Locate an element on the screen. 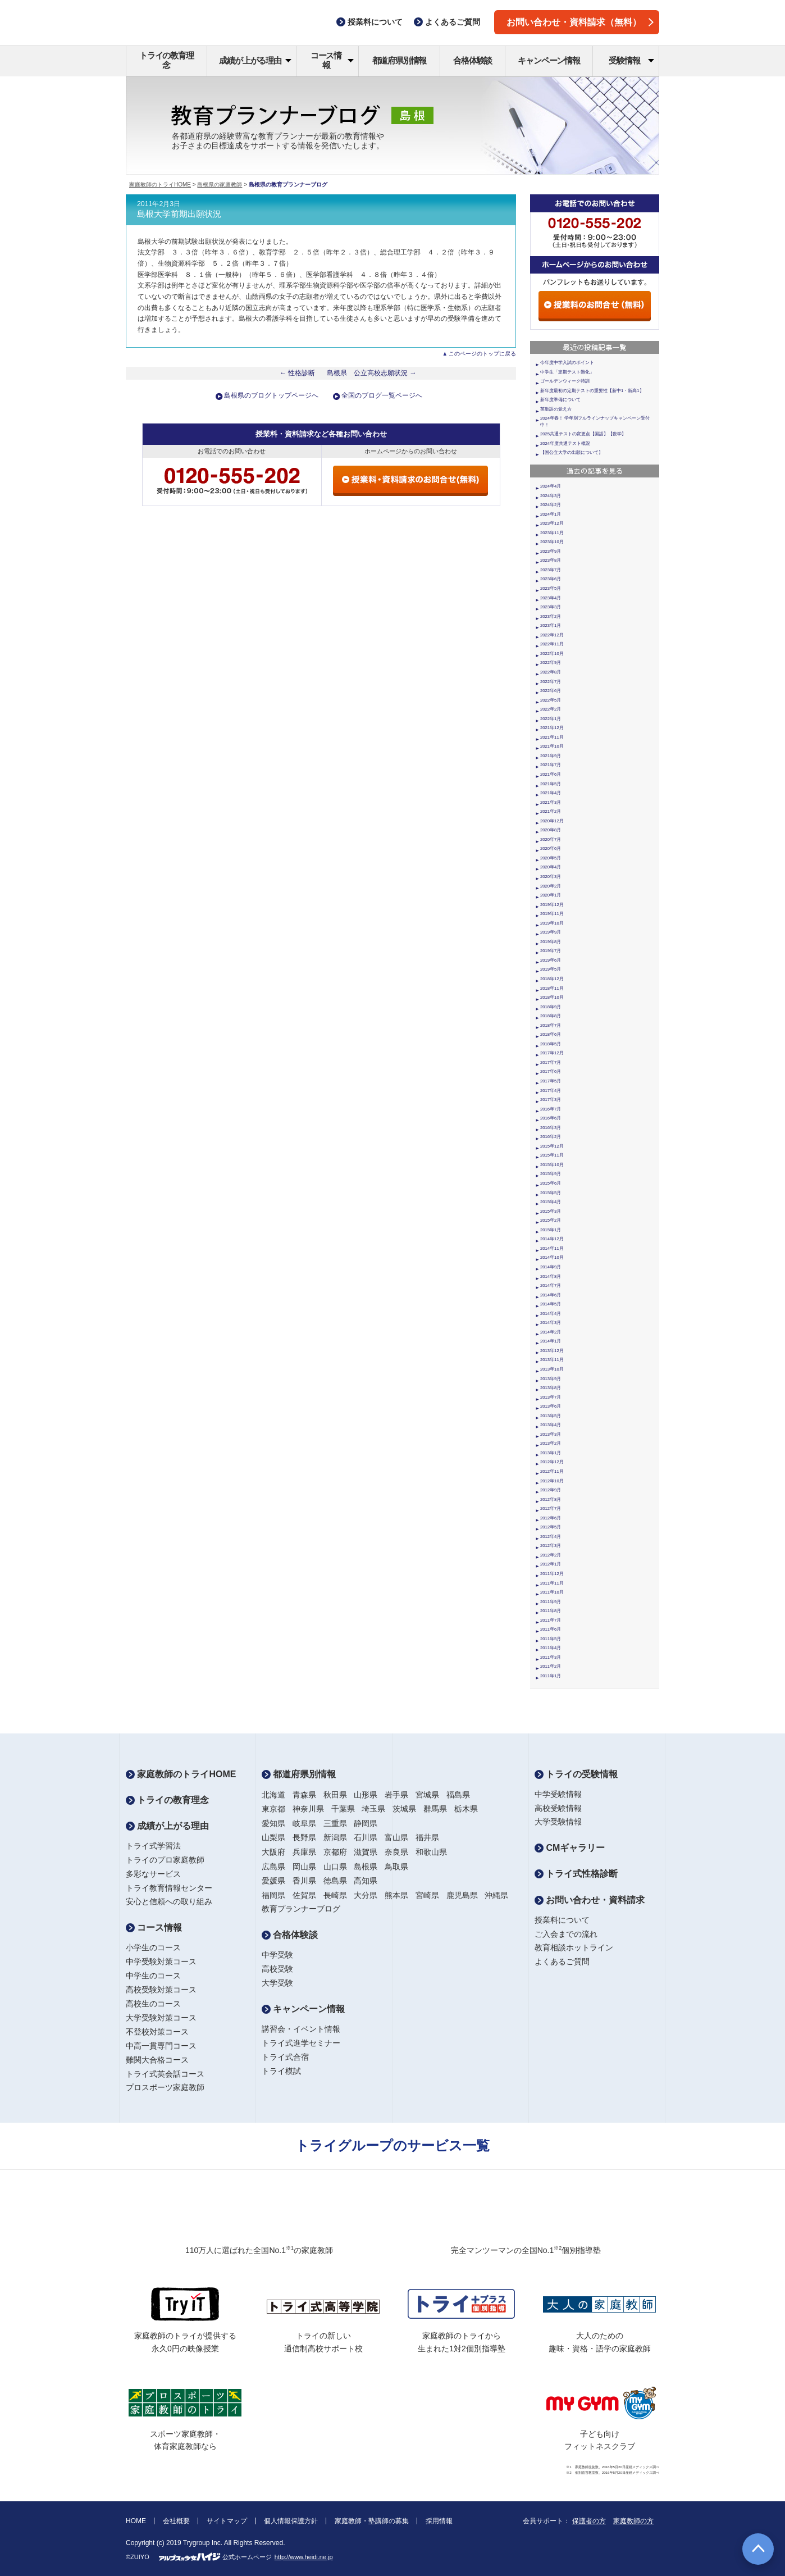  2023年4月 is located at coordinates (550, 597).